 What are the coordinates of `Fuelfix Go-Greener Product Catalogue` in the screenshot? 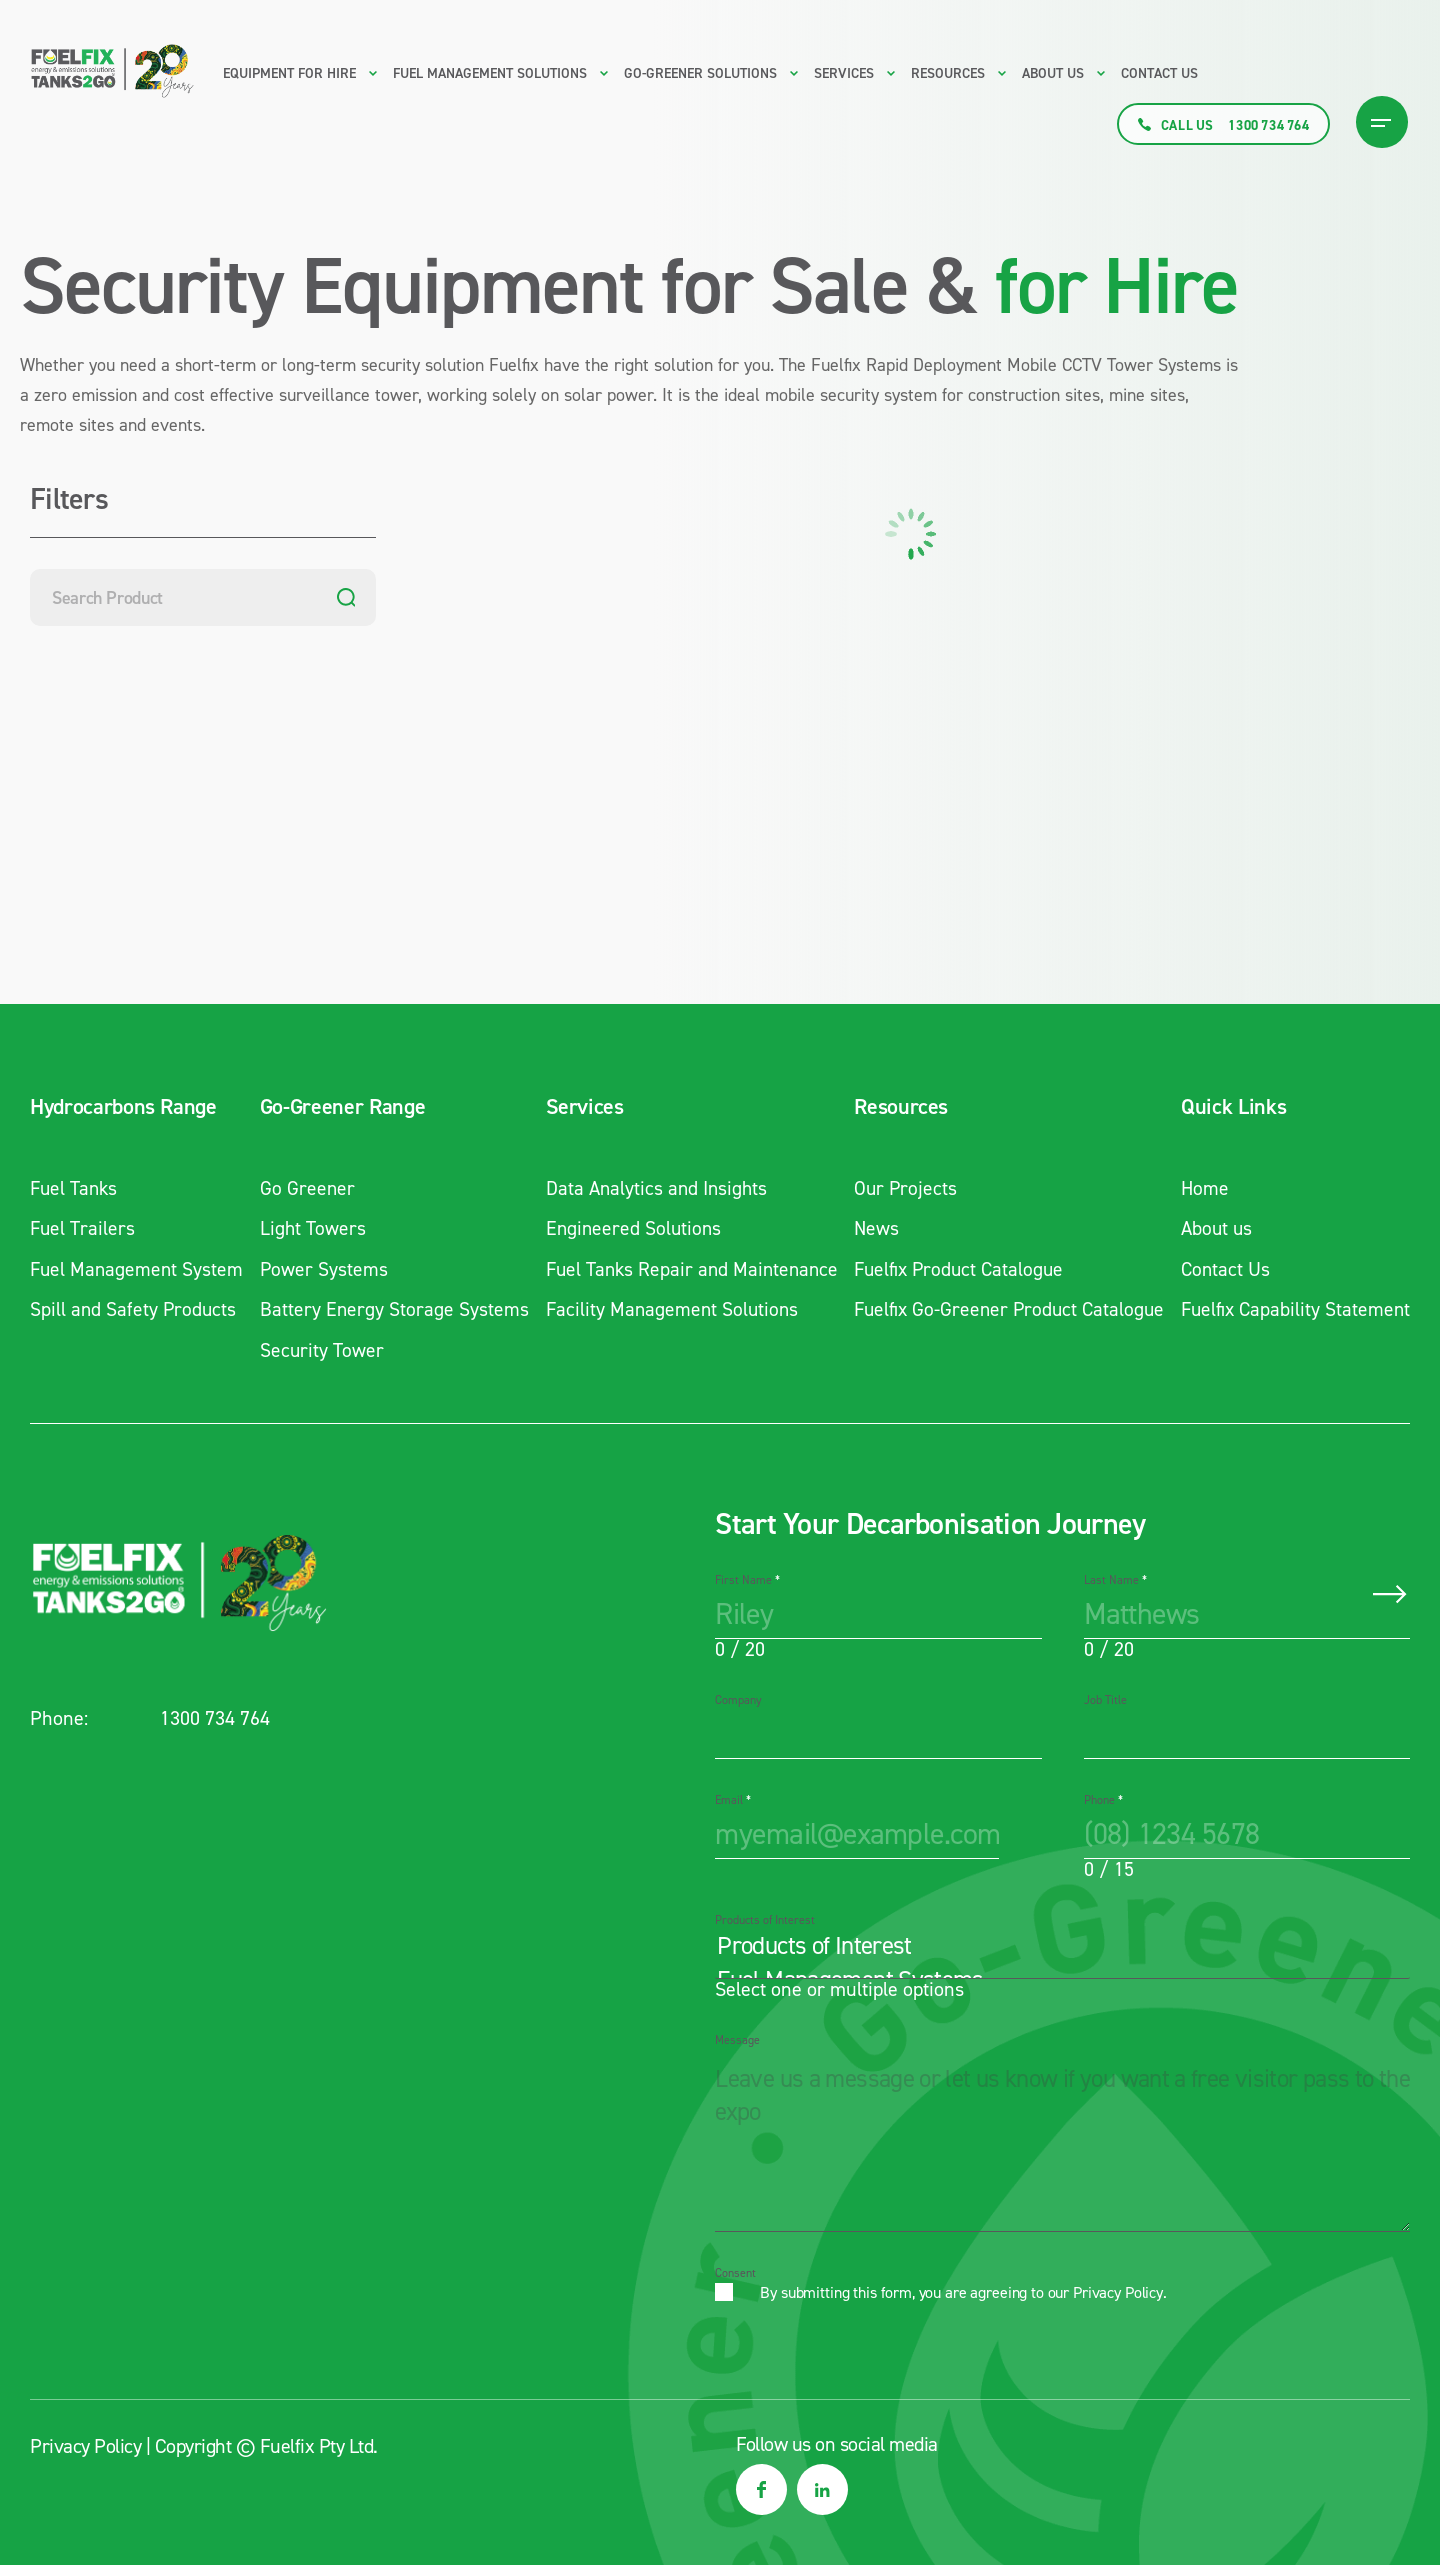 It's located at (1007, 1308).